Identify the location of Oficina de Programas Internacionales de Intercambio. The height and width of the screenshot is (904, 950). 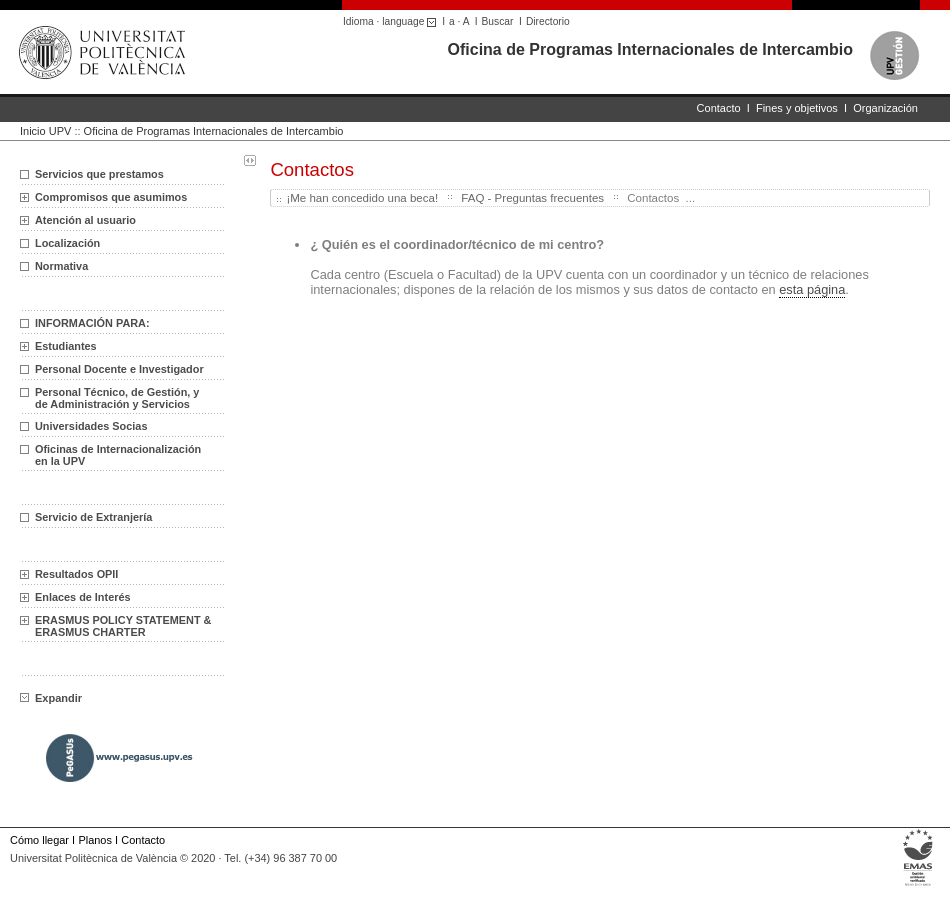
(650, 49).